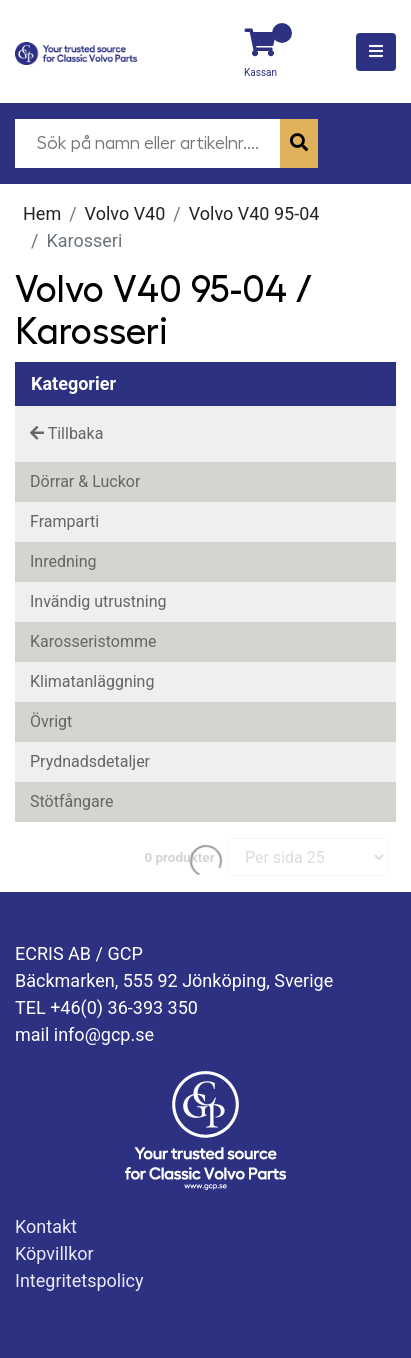  Describe the element at coordinates (79, 1280) in the screenshot. I see `Integritetspolicy` at that location.